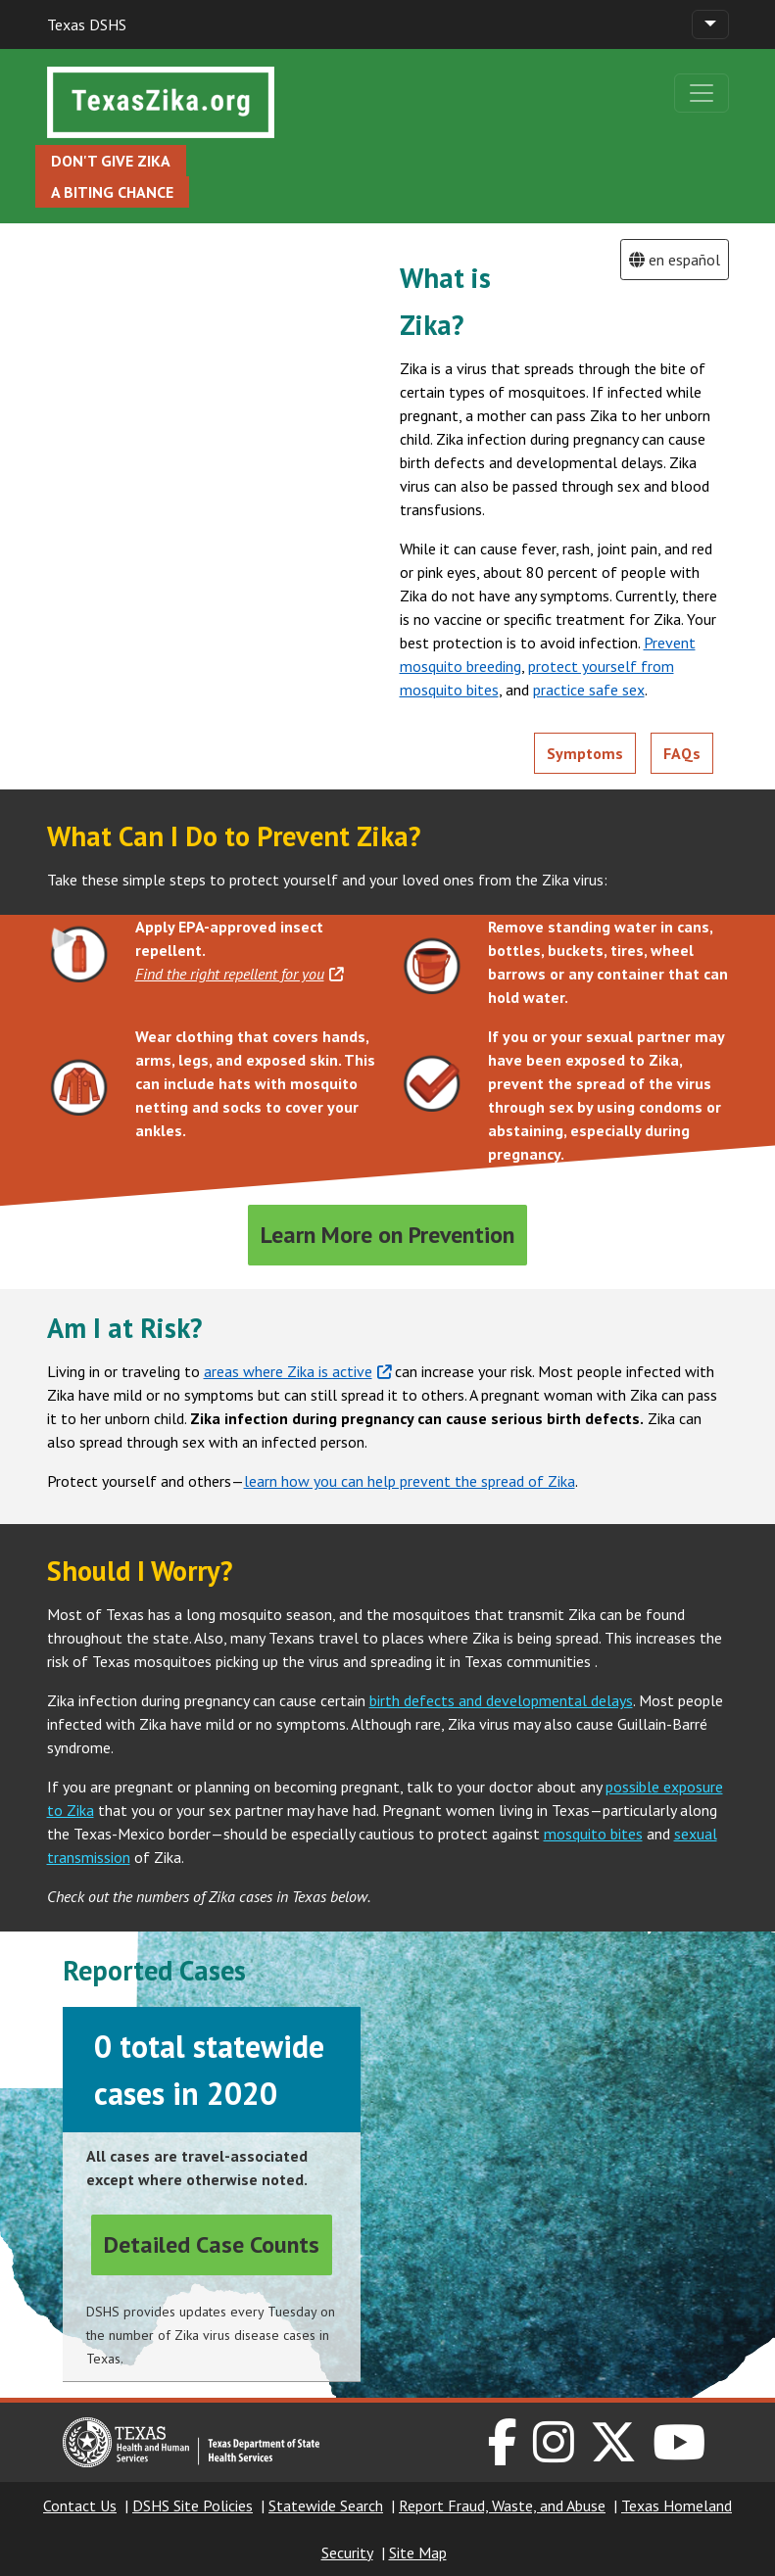 The width and height of the screenshot is (775, 2576). I want to click on DSHS Site Policies, so click(192, 2505).